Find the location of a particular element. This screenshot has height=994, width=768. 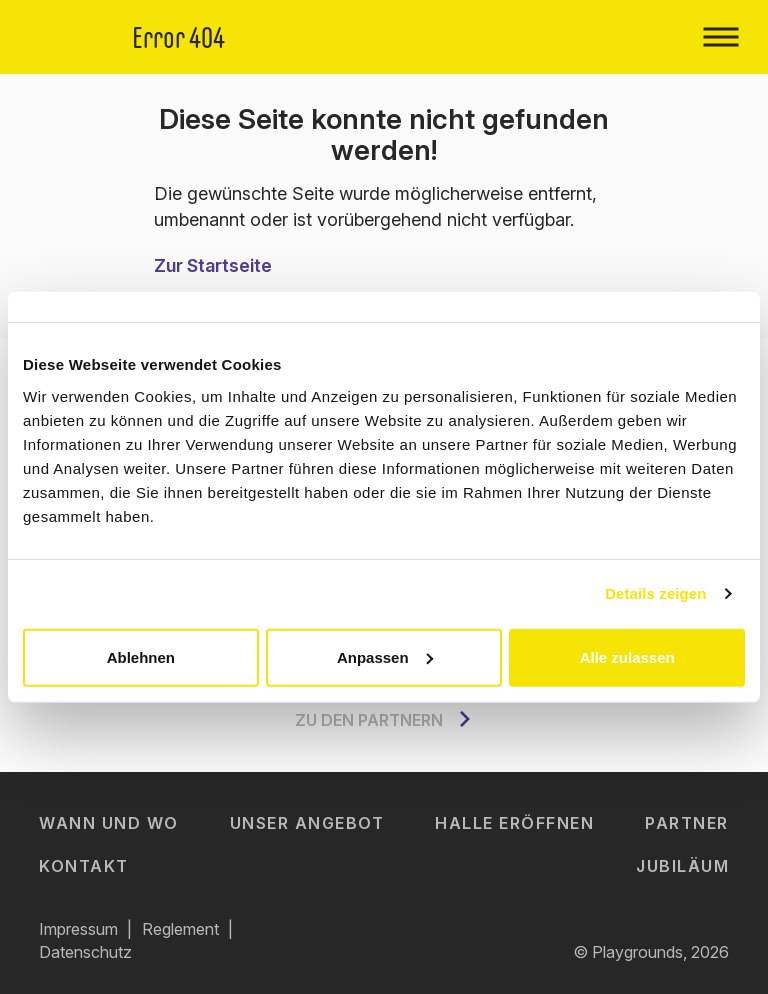

Unser Angebot is located at coordinates (307, 823).